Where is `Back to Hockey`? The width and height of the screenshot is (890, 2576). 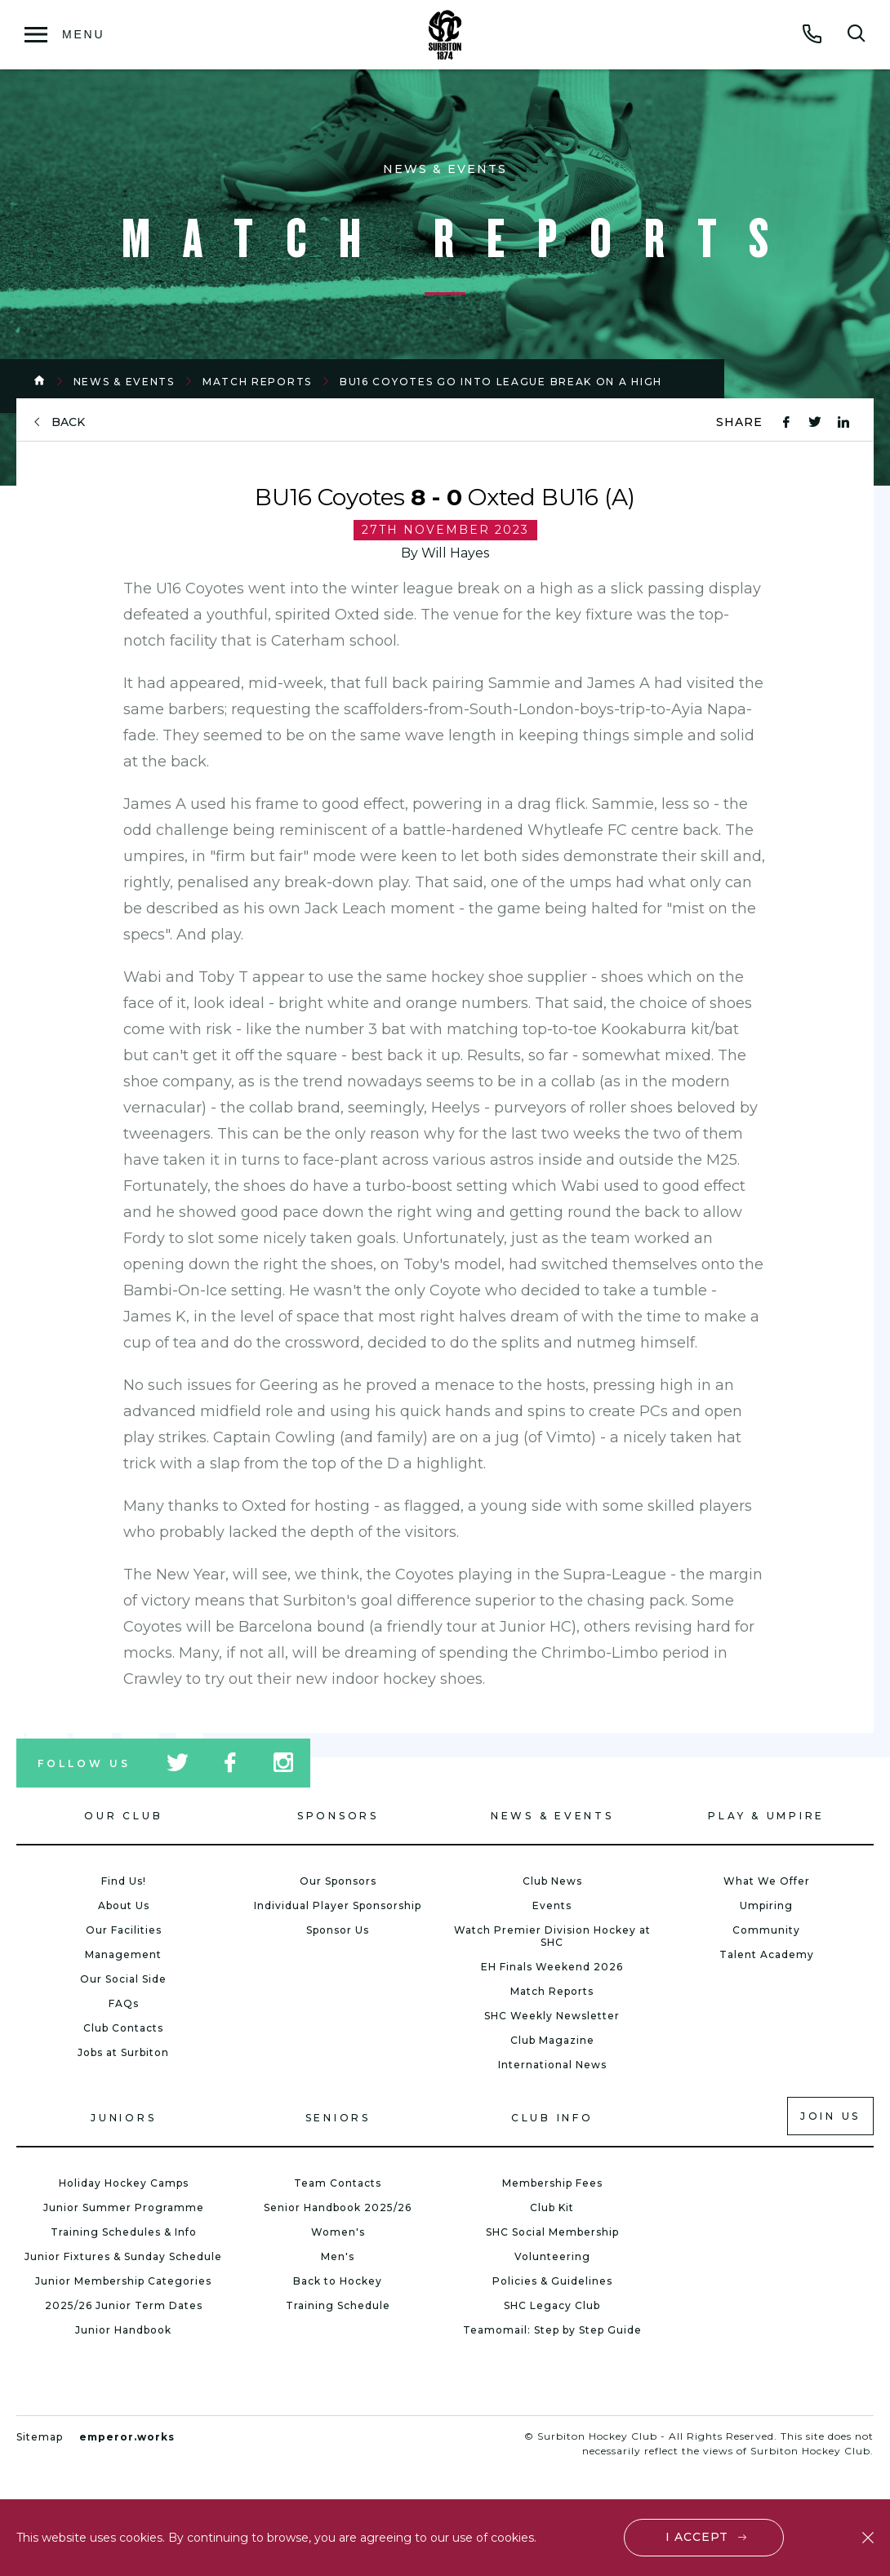 Back to Hockey is located at coordinates (337, 2281).